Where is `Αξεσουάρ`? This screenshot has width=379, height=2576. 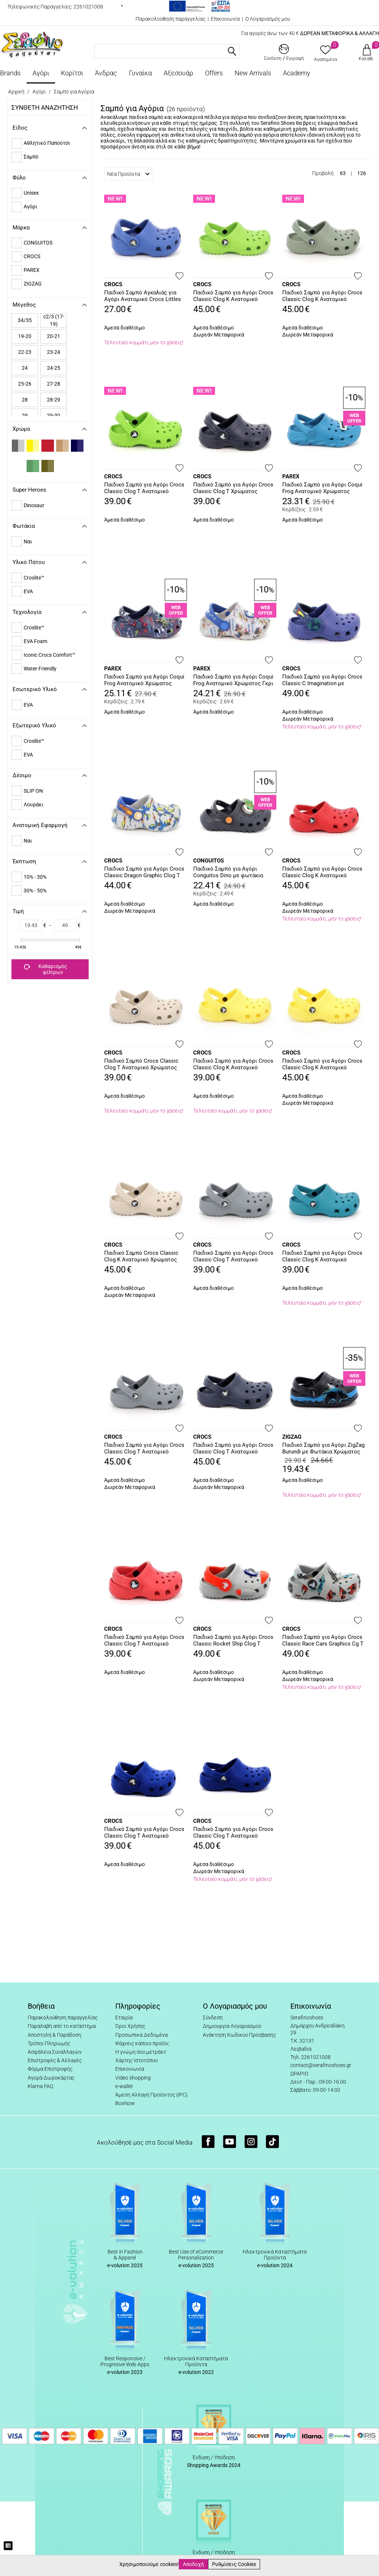 Αξεσουάρ is located at coordinates (178, 73).